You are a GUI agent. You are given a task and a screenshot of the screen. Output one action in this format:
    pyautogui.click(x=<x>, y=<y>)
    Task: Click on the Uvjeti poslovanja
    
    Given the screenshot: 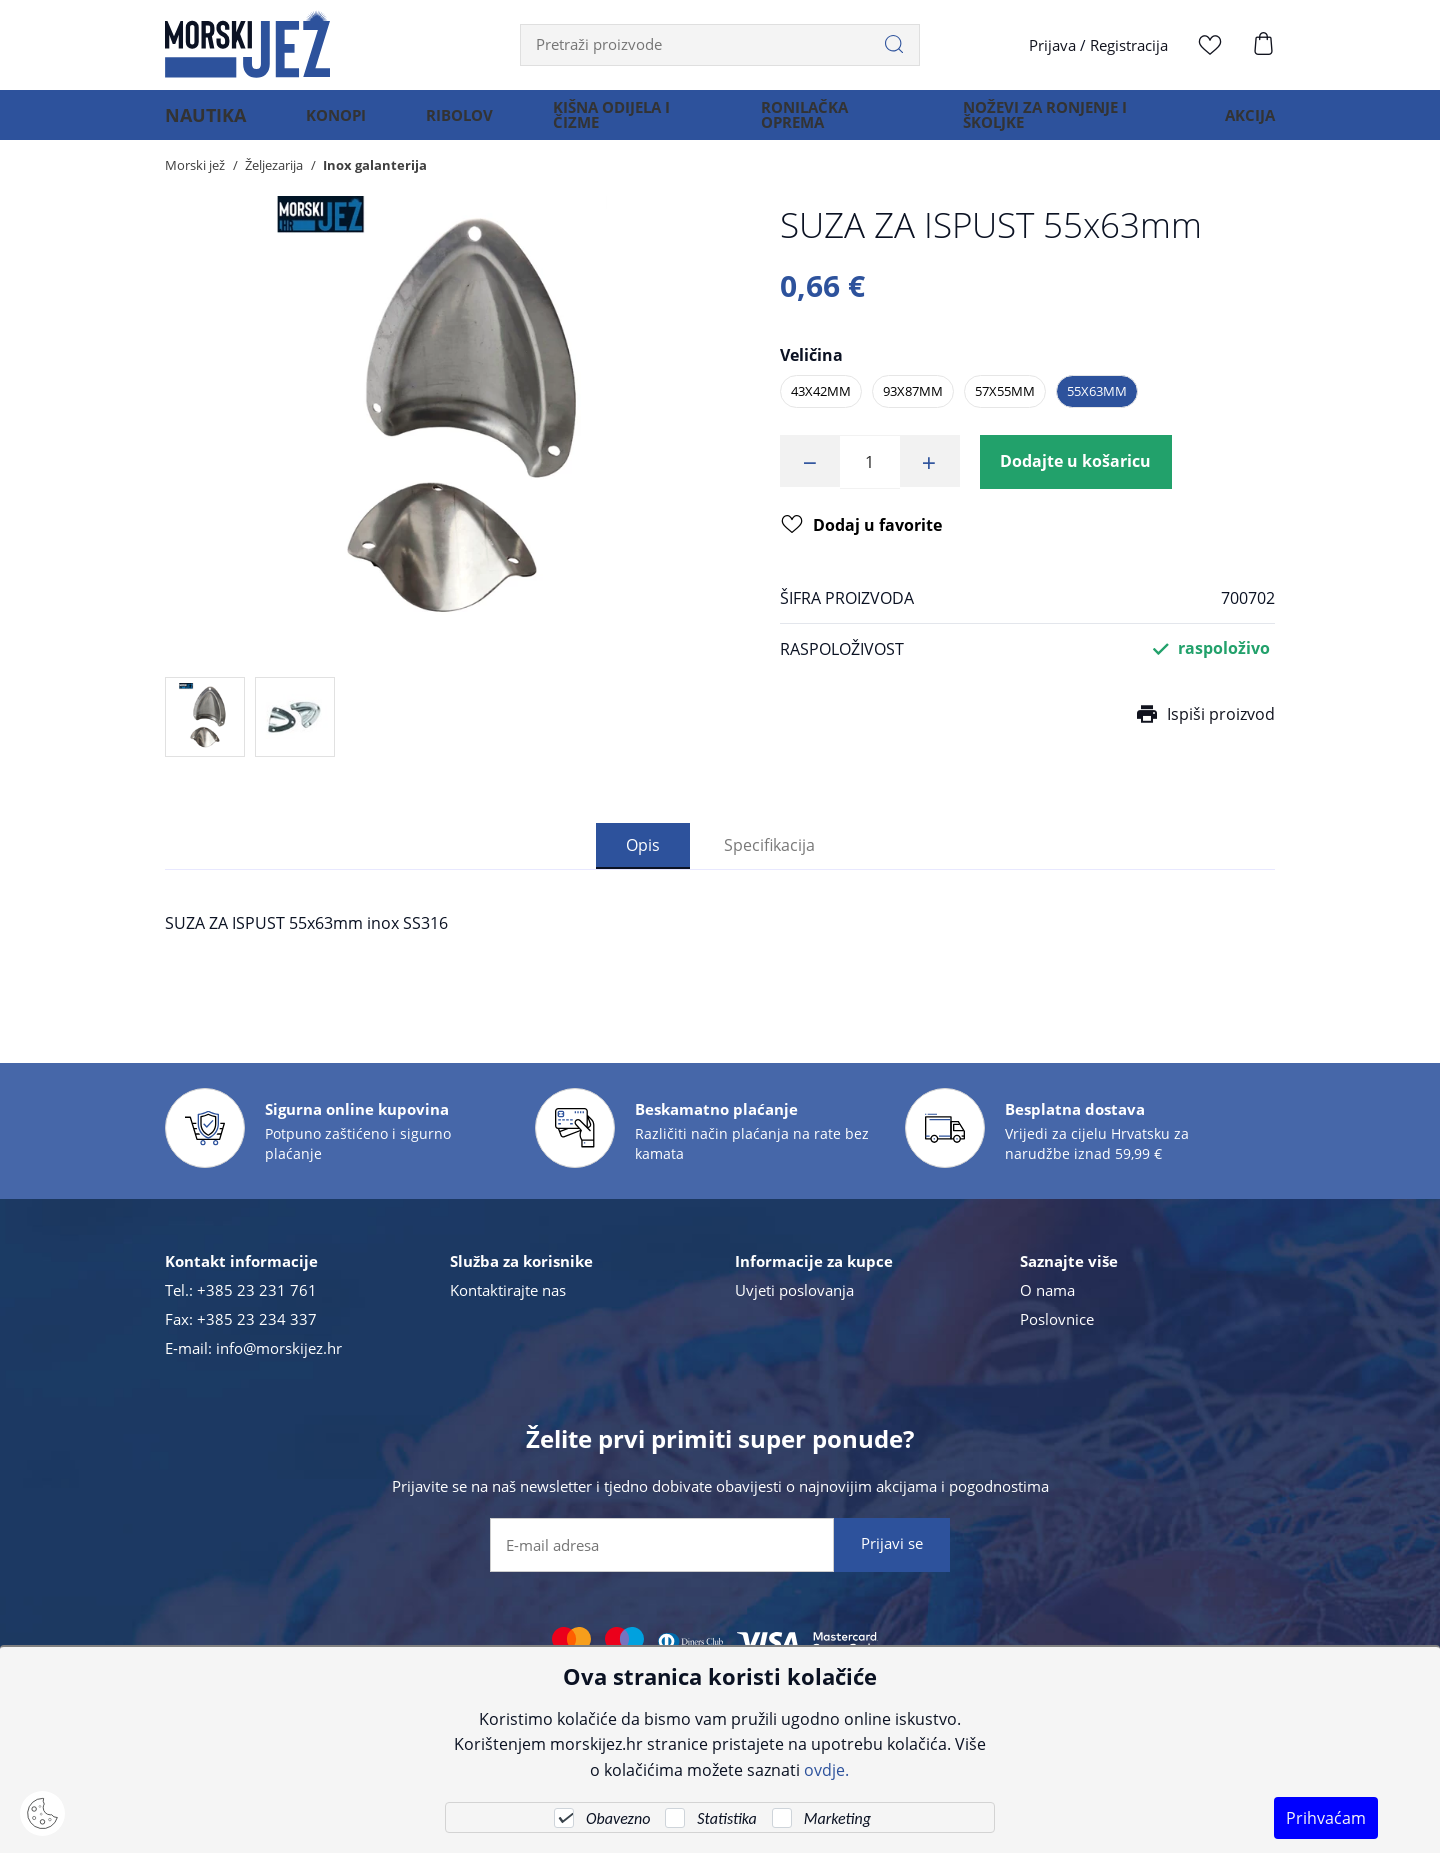 What is the action you would take?
    pyautogui.click(x=794, y=1290)
    